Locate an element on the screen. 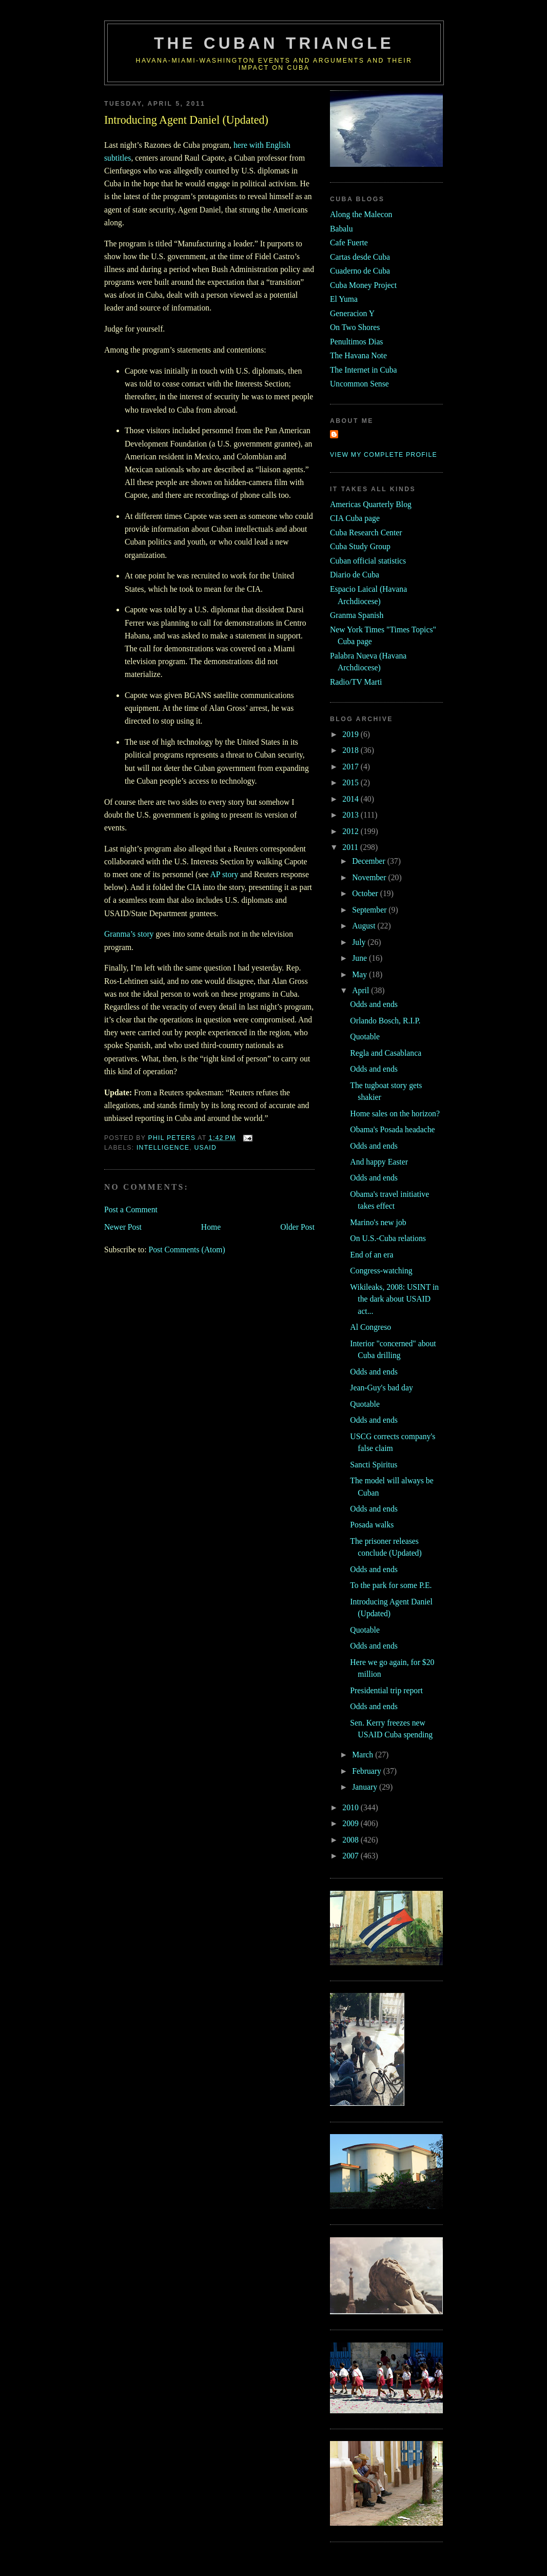  Along the Malecon is located at coordinates (361, 214).